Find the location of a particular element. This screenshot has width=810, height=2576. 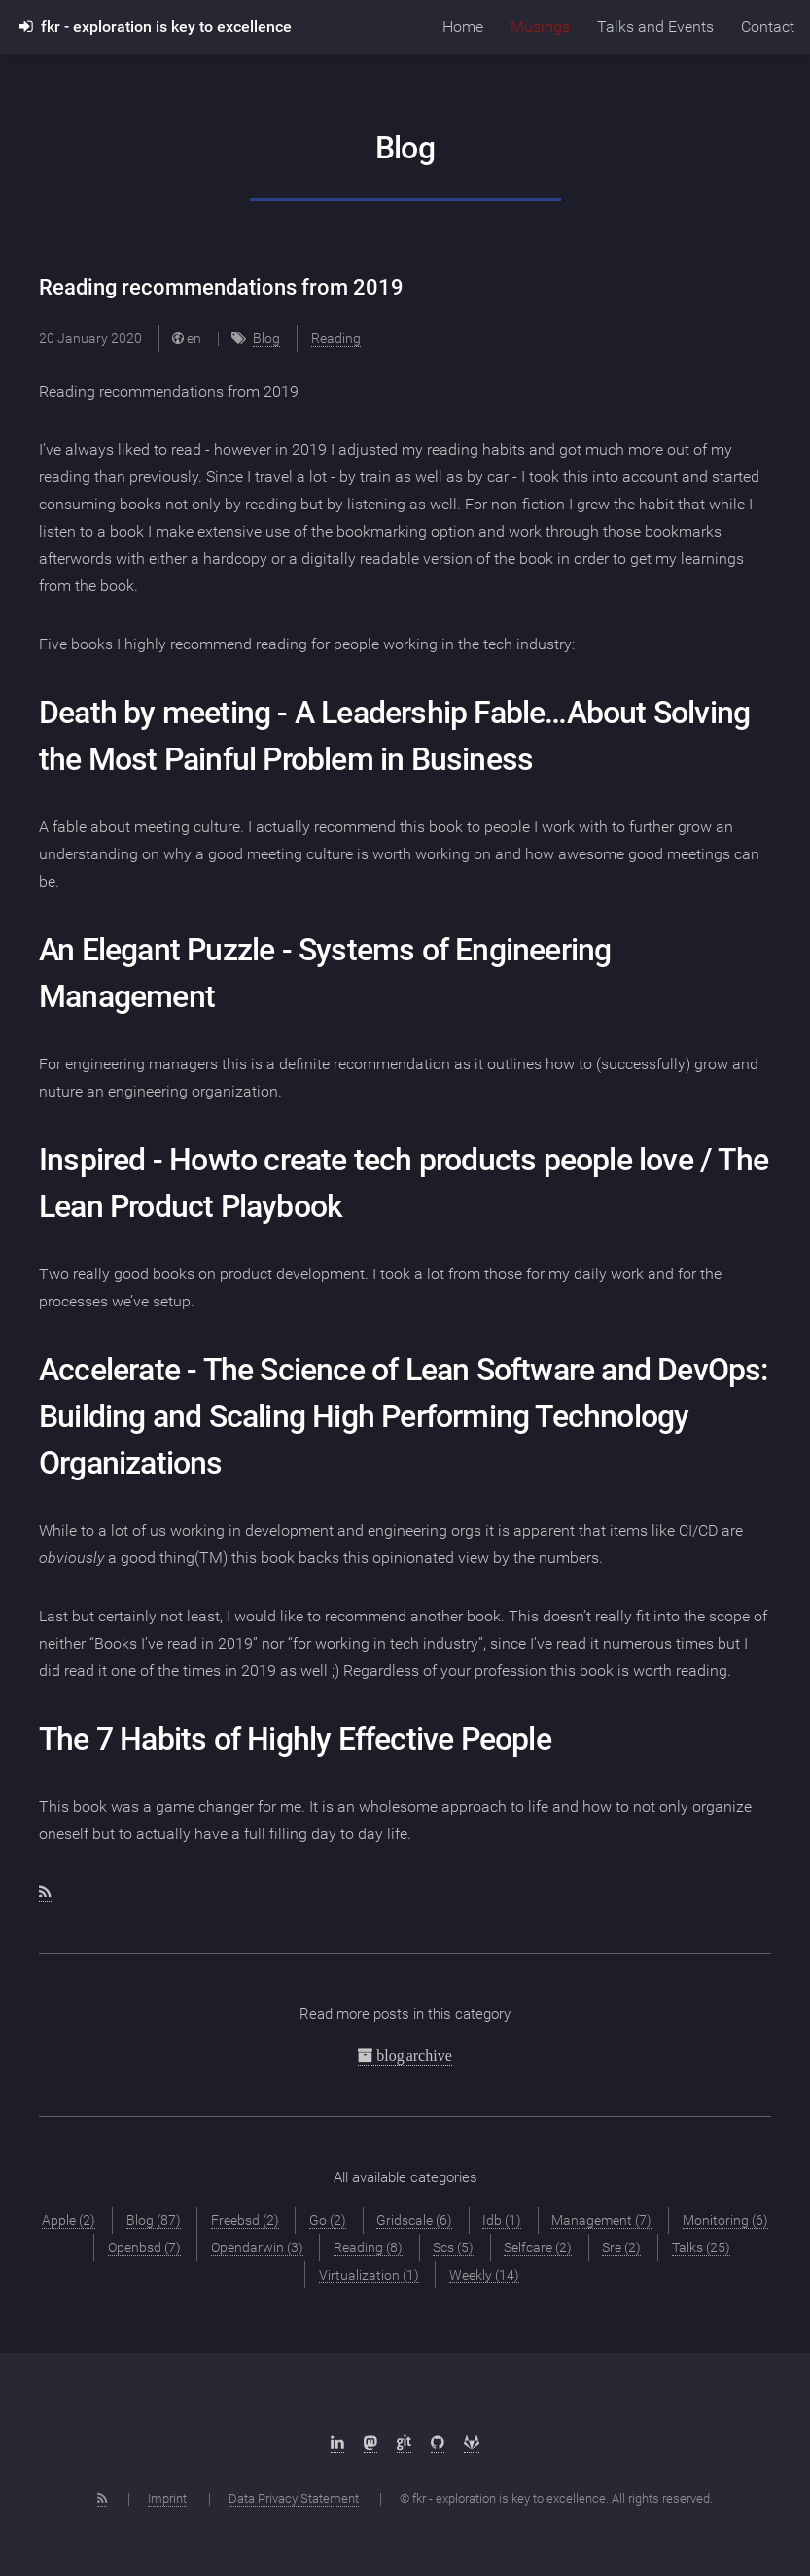

Apple (2) is located at coordinates (68, 2220).